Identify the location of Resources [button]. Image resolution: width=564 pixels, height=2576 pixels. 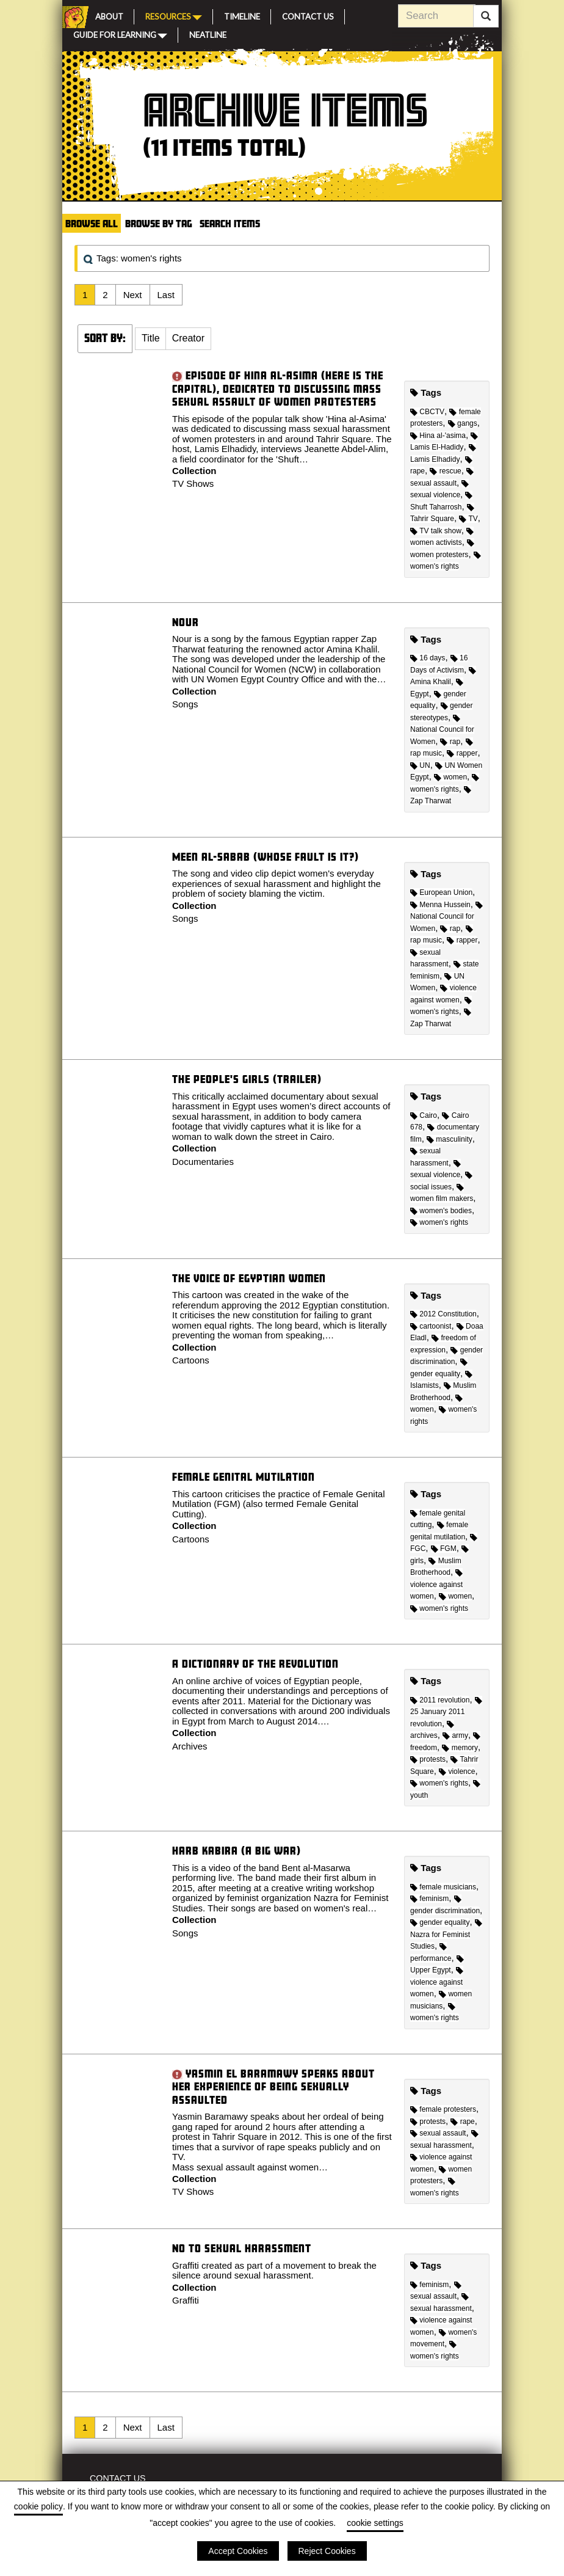
(173, 16).